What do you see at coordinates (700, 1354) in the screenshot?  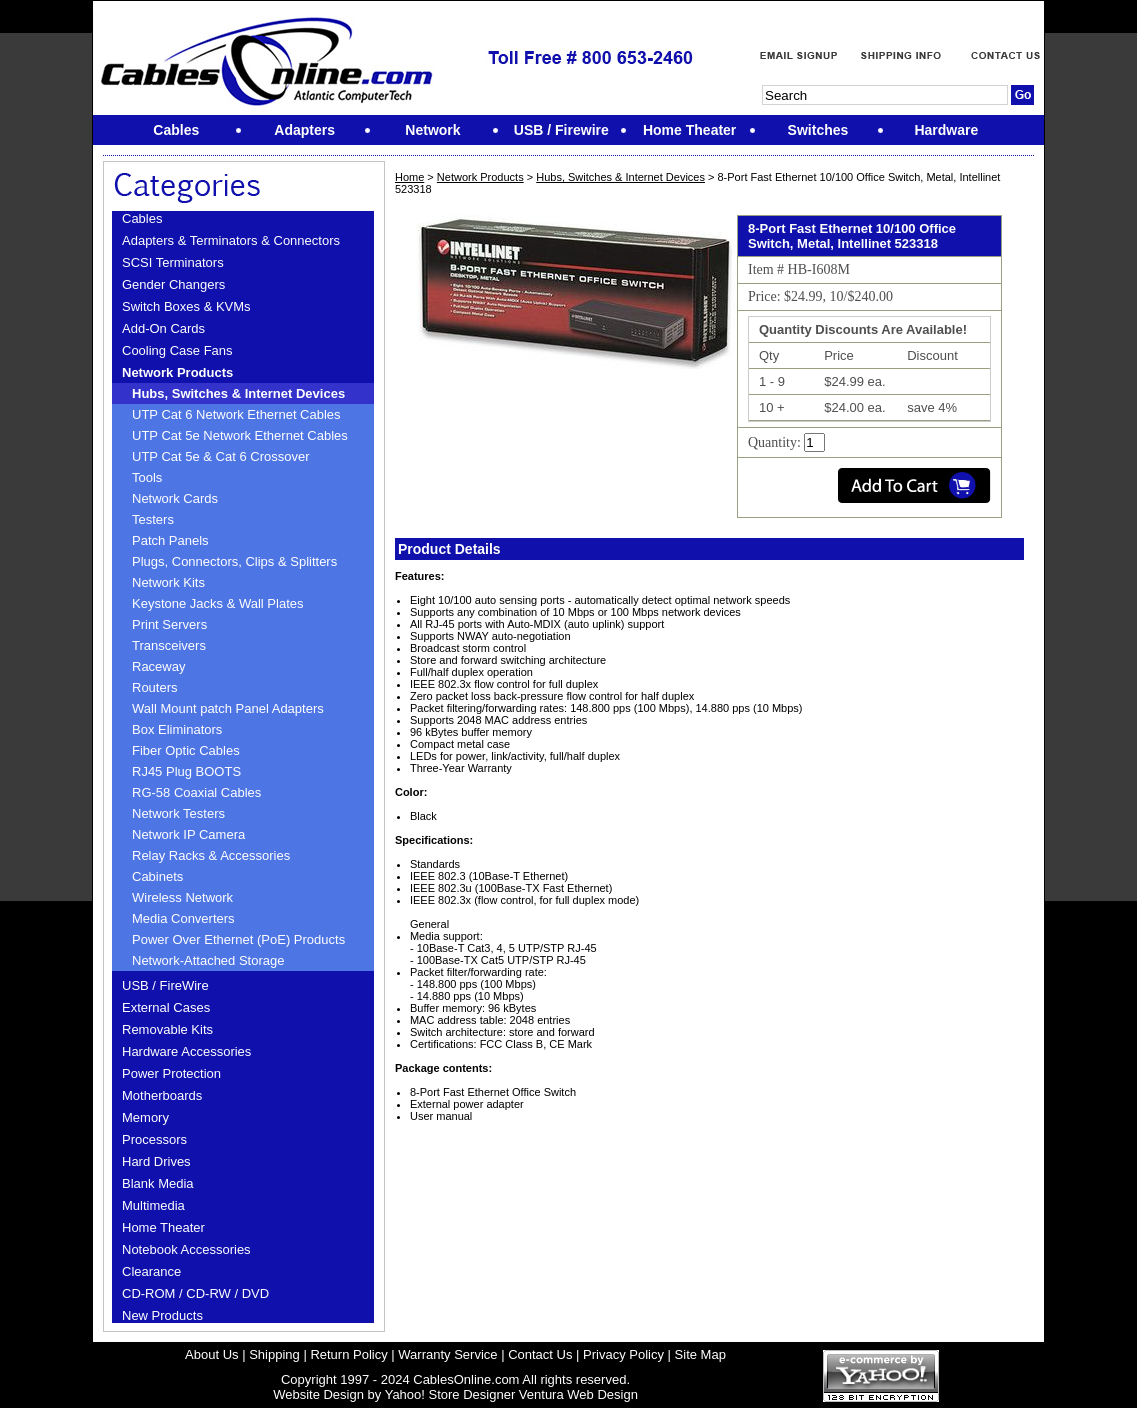 I see `Site Map` at bounding box center [700, 1354].